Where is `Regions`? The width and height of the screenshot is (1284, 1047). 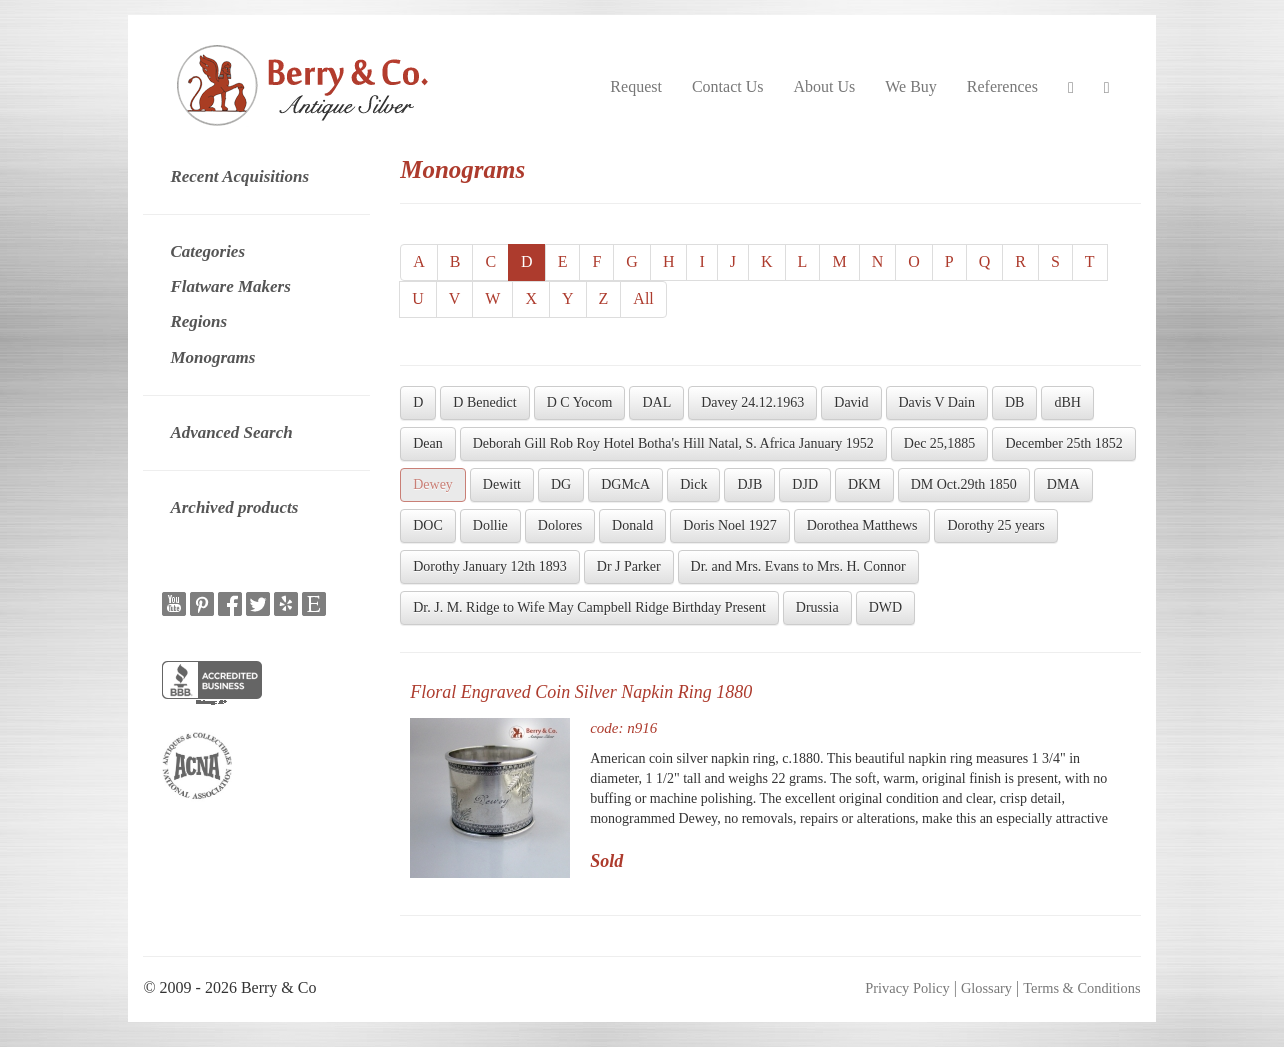
Regions is located at coordinates (198, 321).